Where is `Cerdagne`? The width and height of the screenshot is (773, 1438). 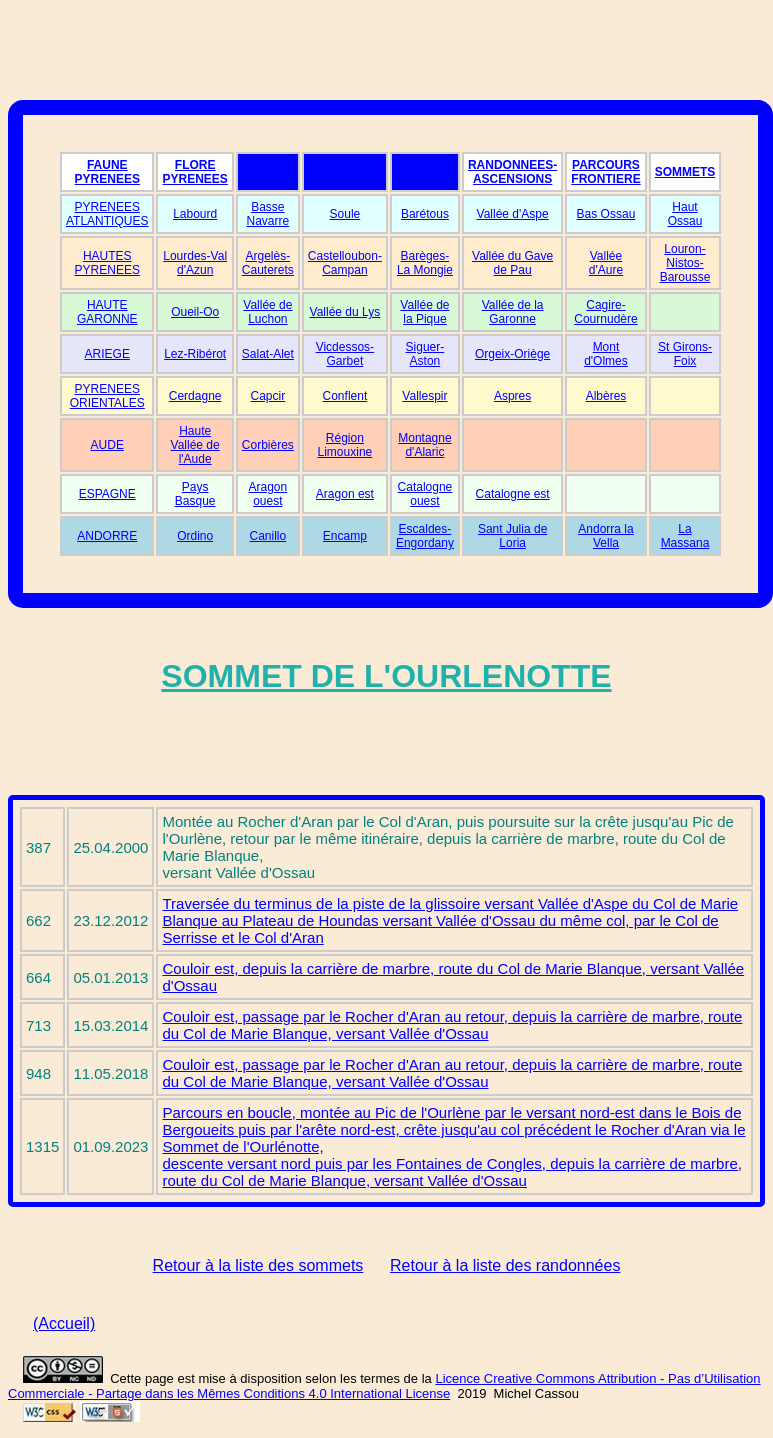 Cerdagne is located at coordinates (195, 396).